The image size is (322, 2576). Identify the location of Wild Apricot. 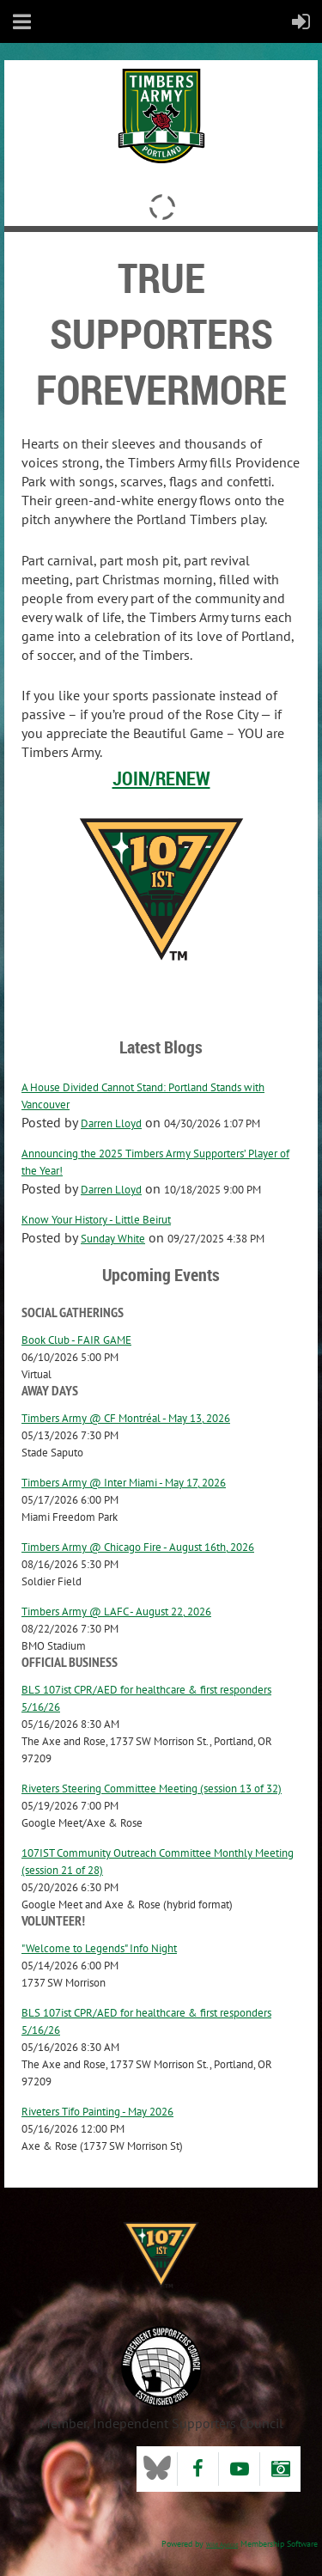
(222, 2545).